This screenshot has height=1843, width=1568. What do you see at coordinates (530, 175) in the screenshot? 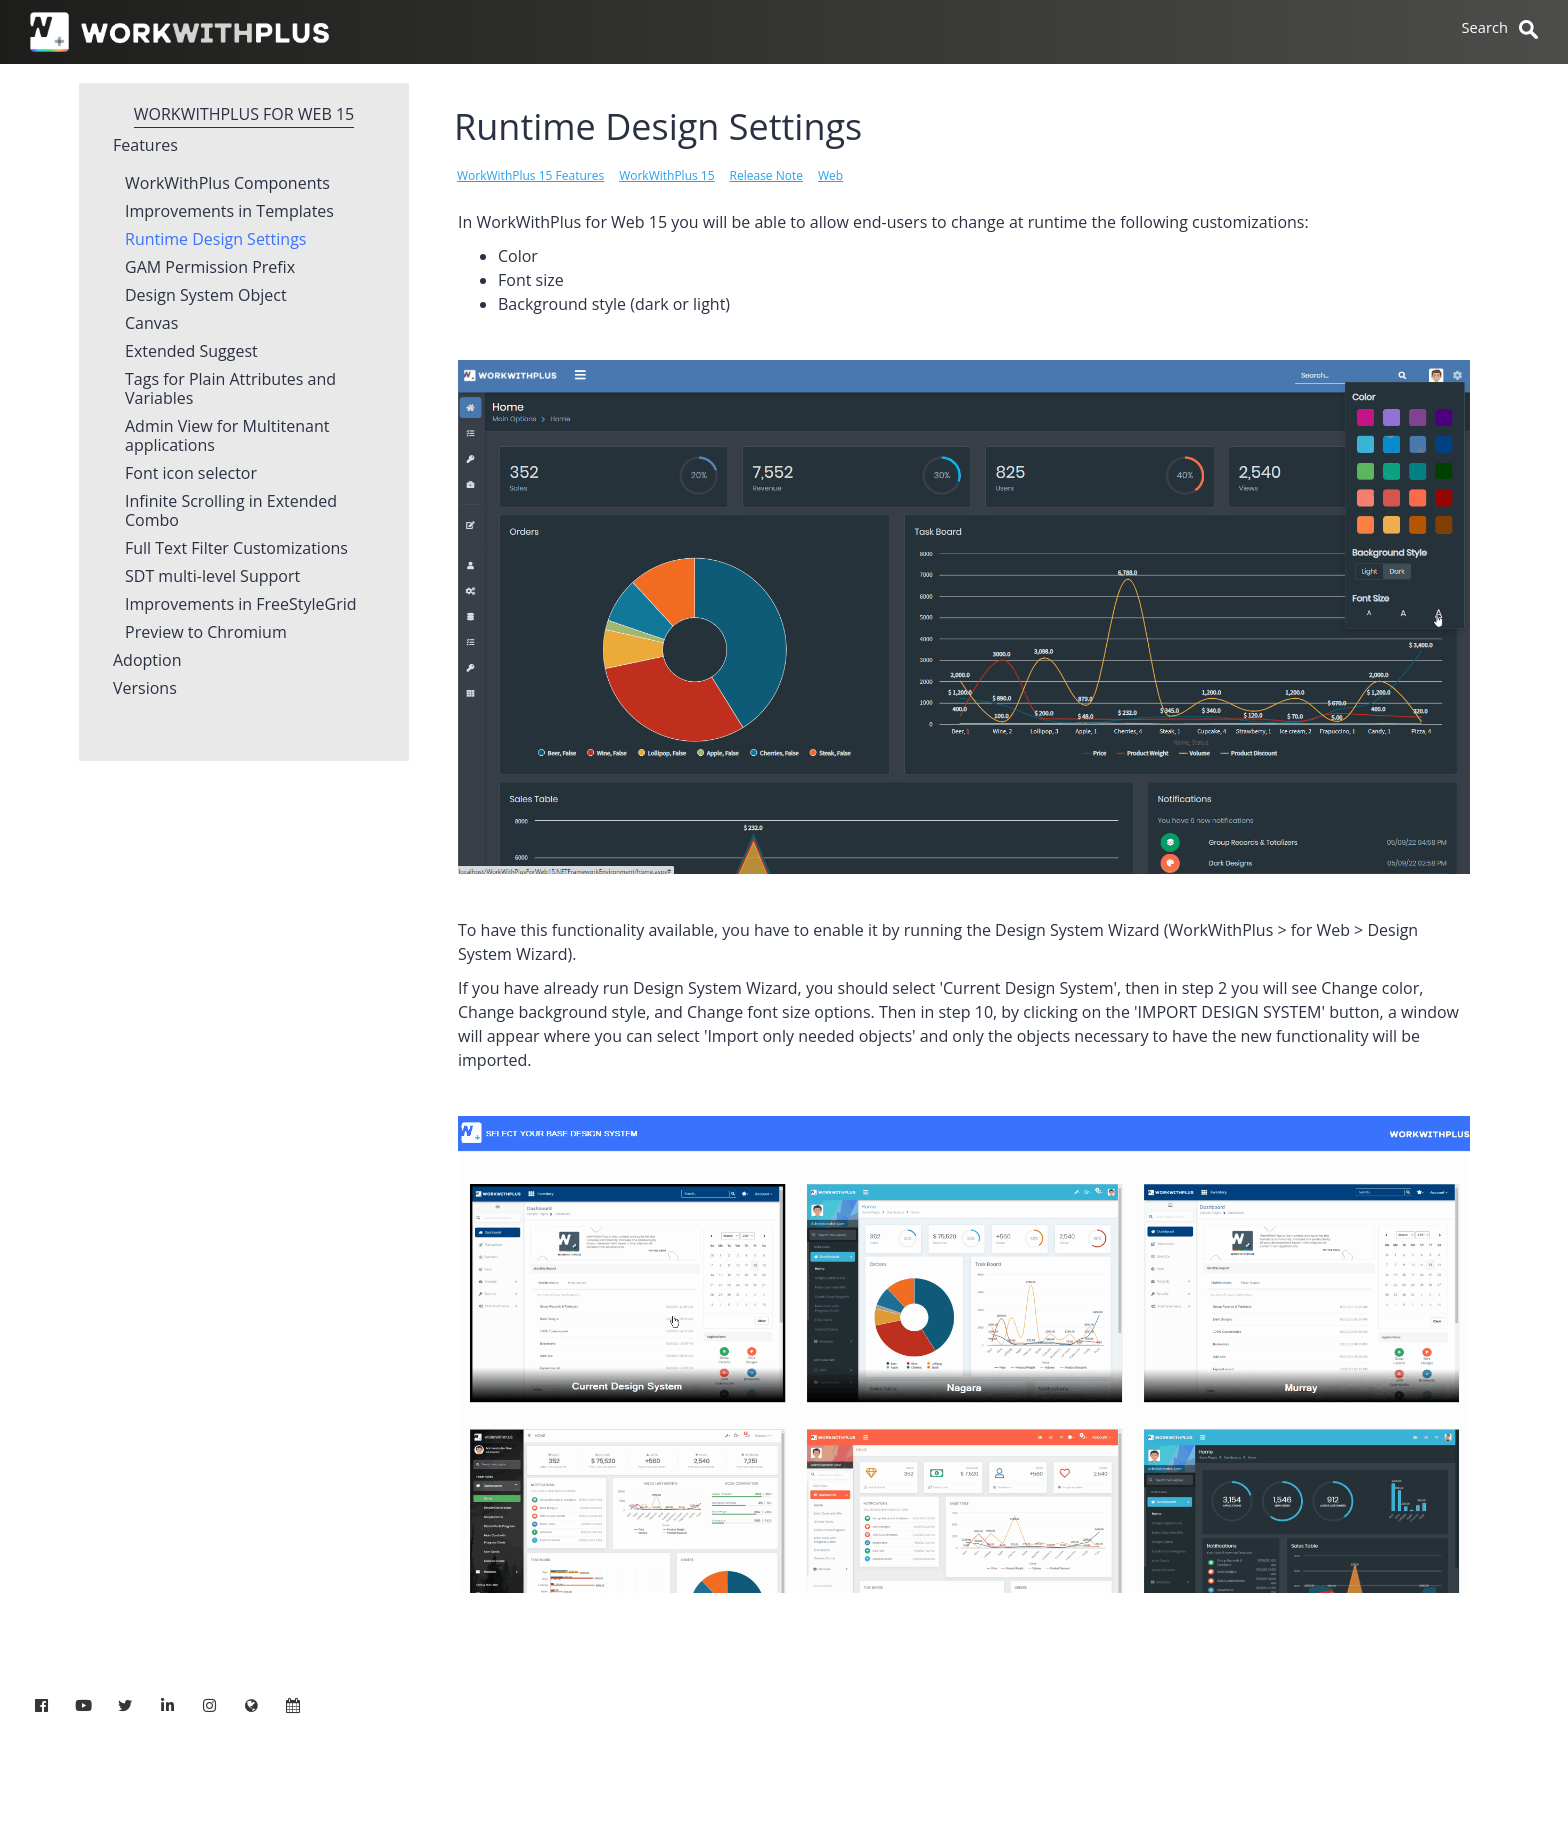
I see `WorkWithPlus 15 Features` at bounding box center [530, 175].